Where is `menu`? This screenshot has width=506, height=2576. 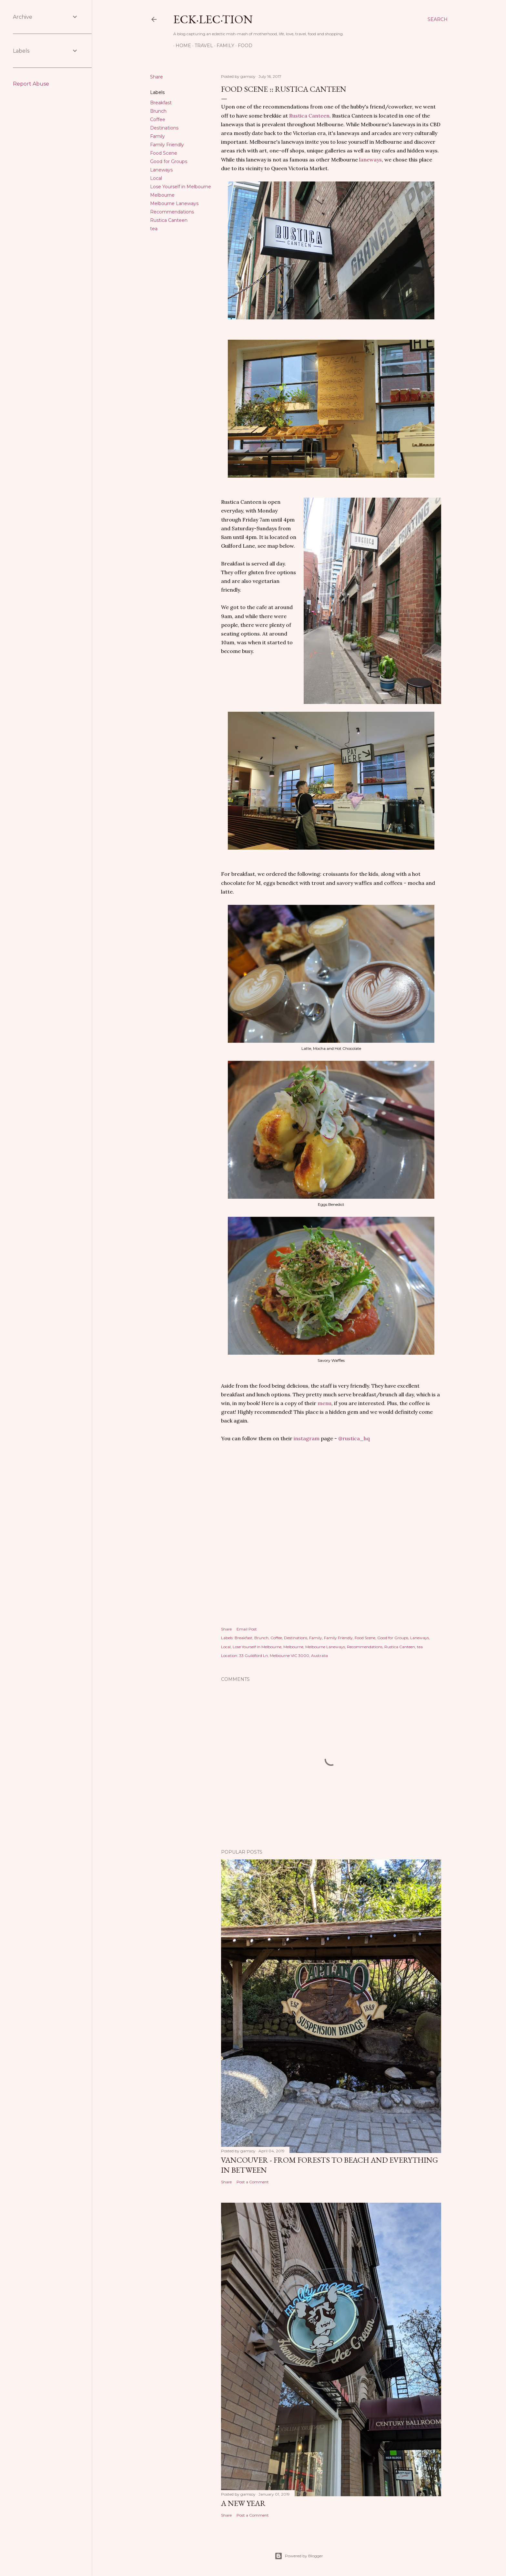
menu is located at coordinates (324, 1403).